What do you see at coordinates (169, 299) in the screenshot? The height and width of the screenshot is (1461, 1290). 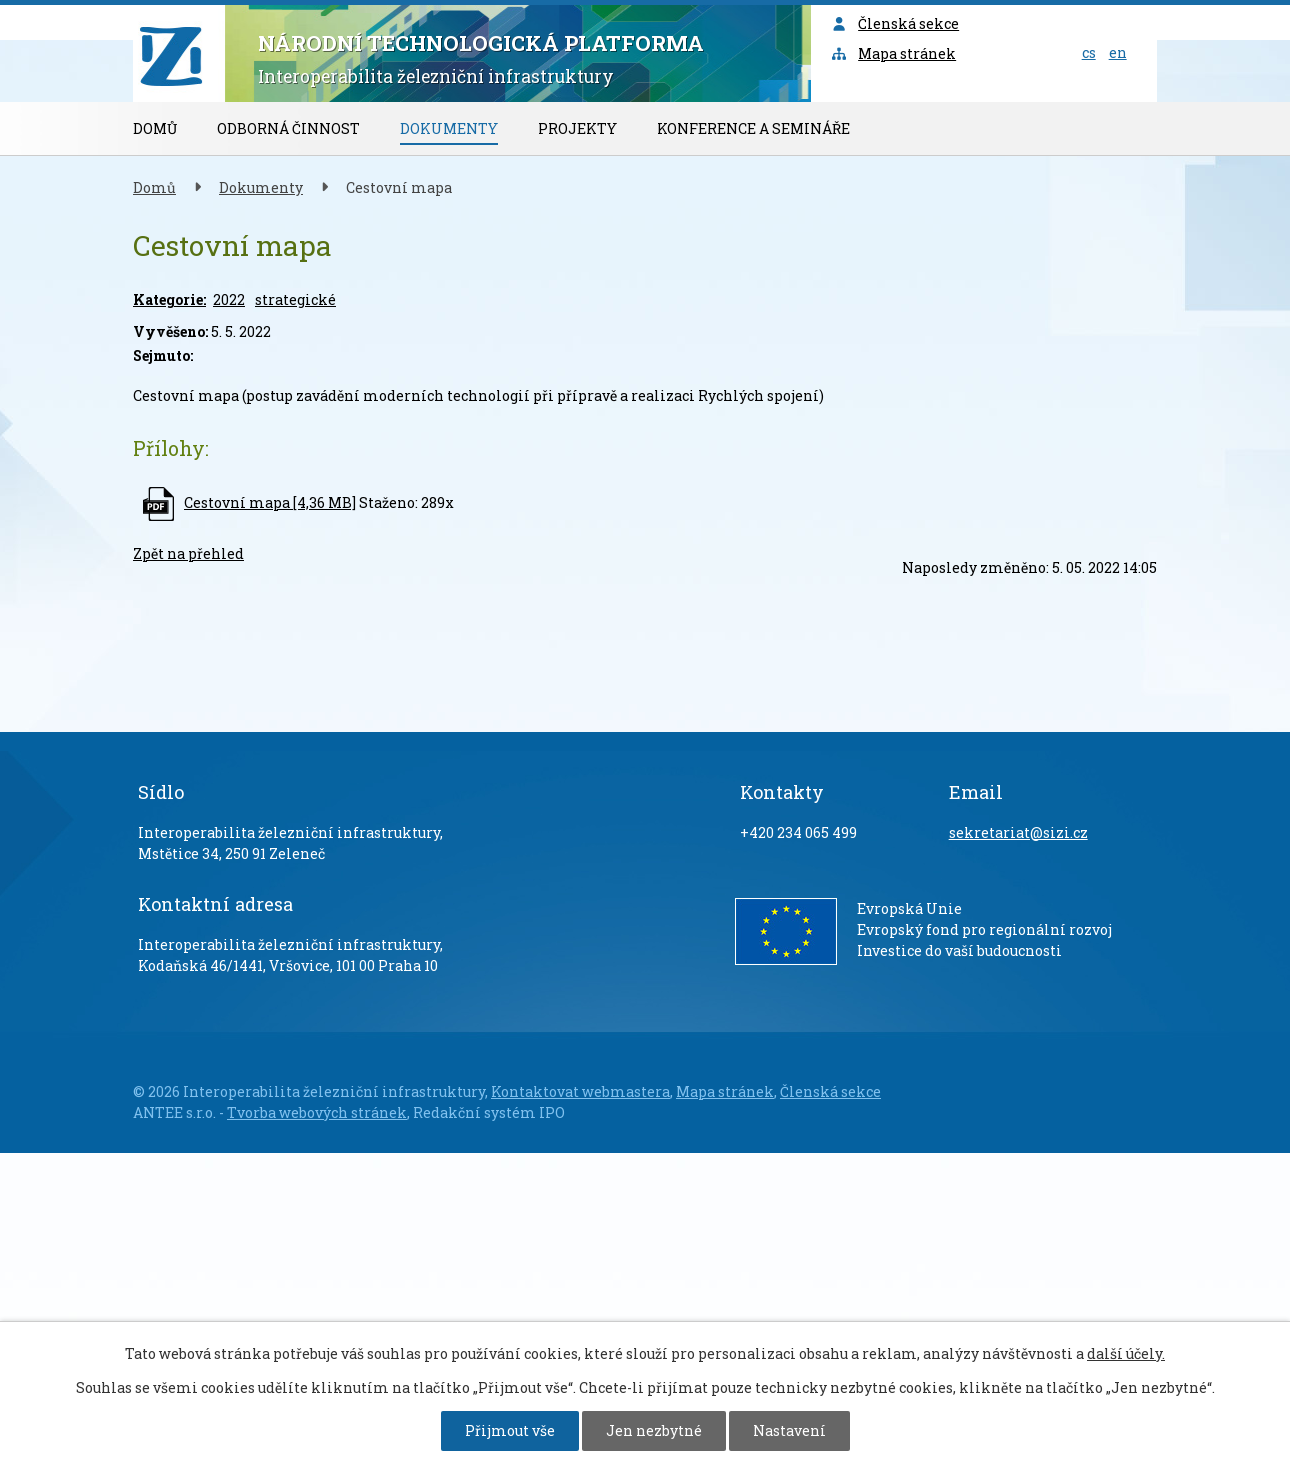 I see `Kategorie:` at bounding box center [169, 299].